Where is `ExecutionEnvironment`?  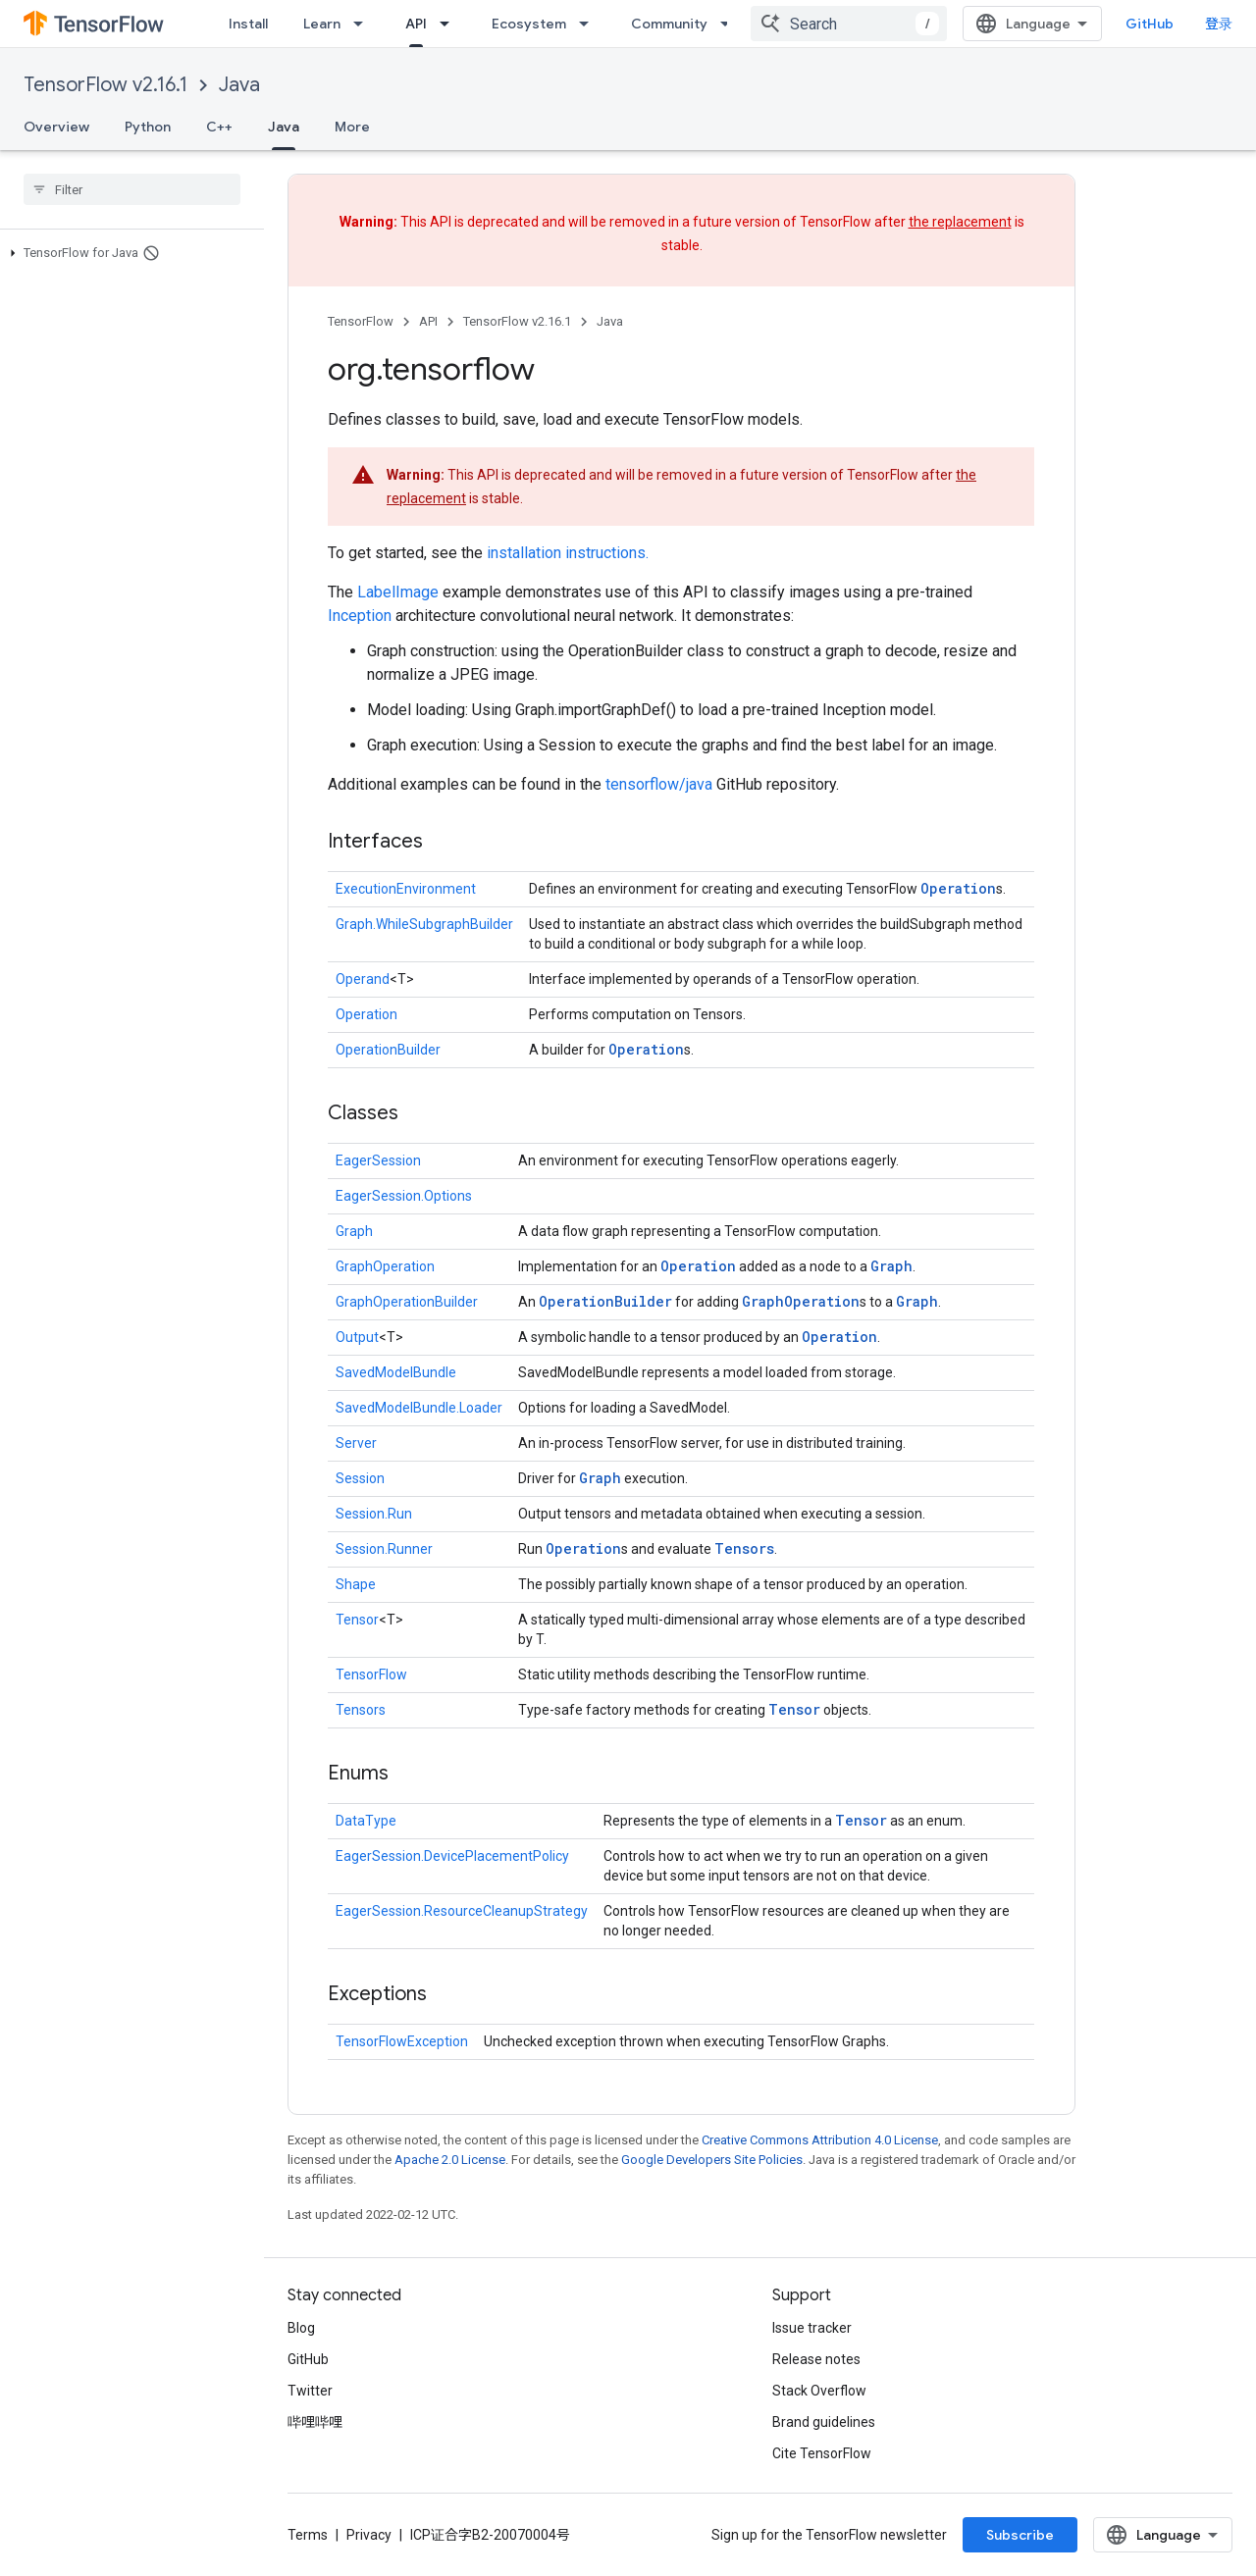 ExecutionEnvironment is located at coordinates (406, 889).